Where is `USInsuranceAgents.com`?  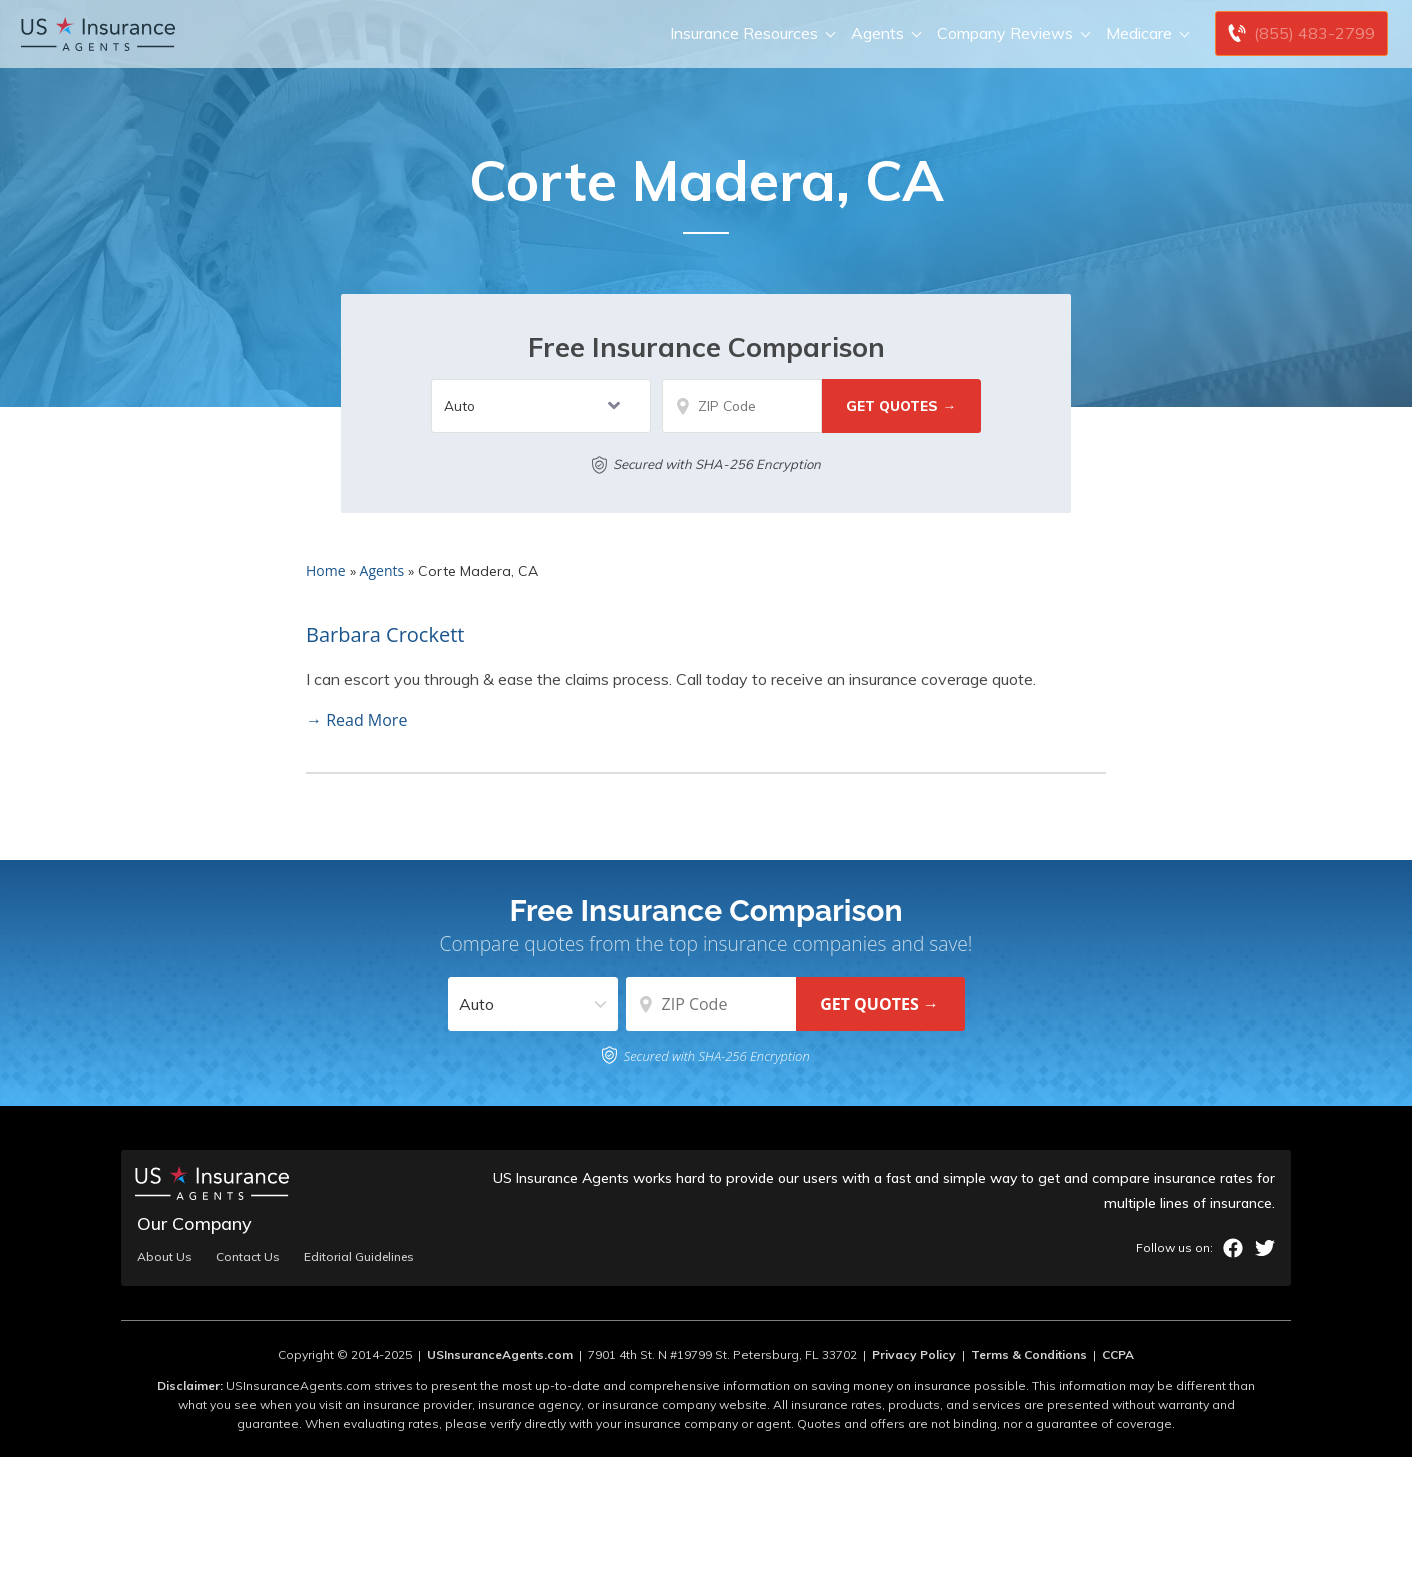
USInsuranceAgents.com is located at coordinates (500, 1354).